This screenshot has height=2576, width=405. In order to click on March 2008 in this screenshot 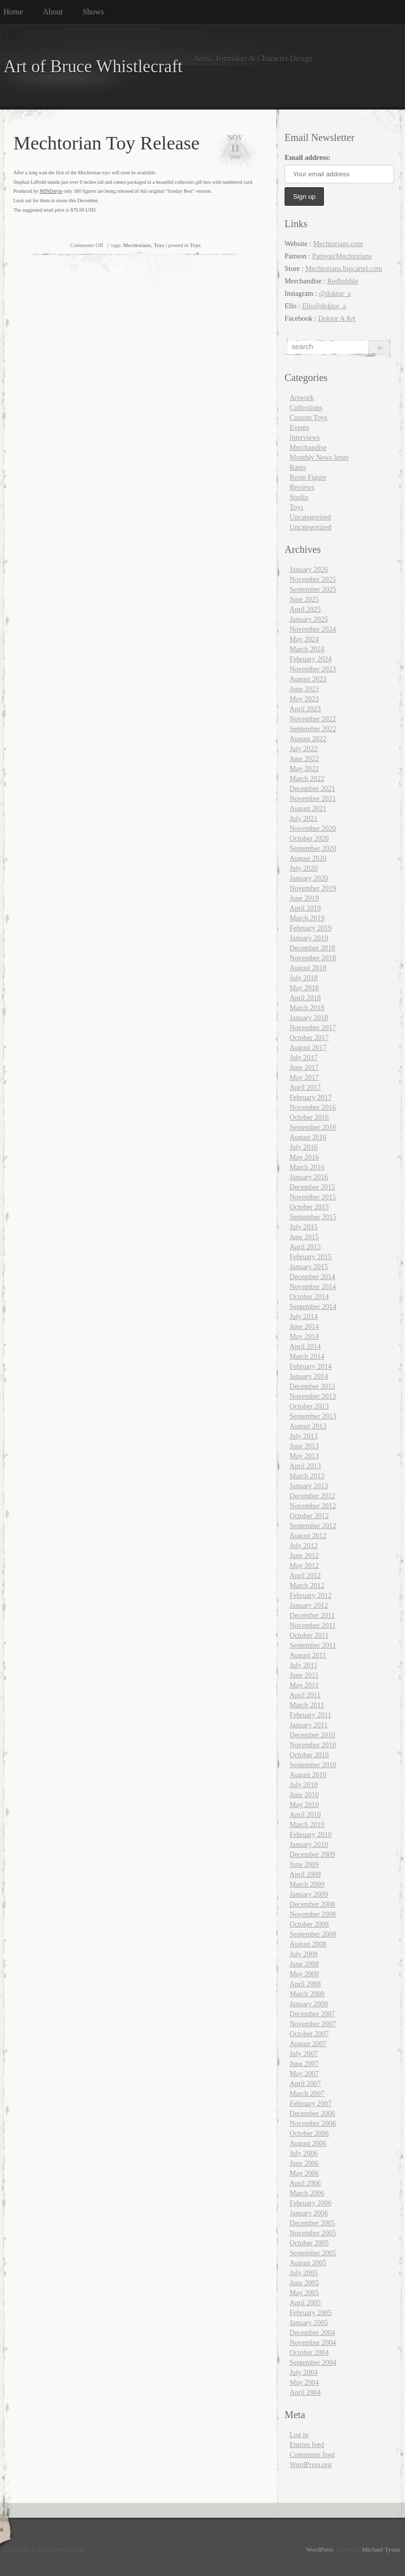, I will do `click(307, 1994)`.